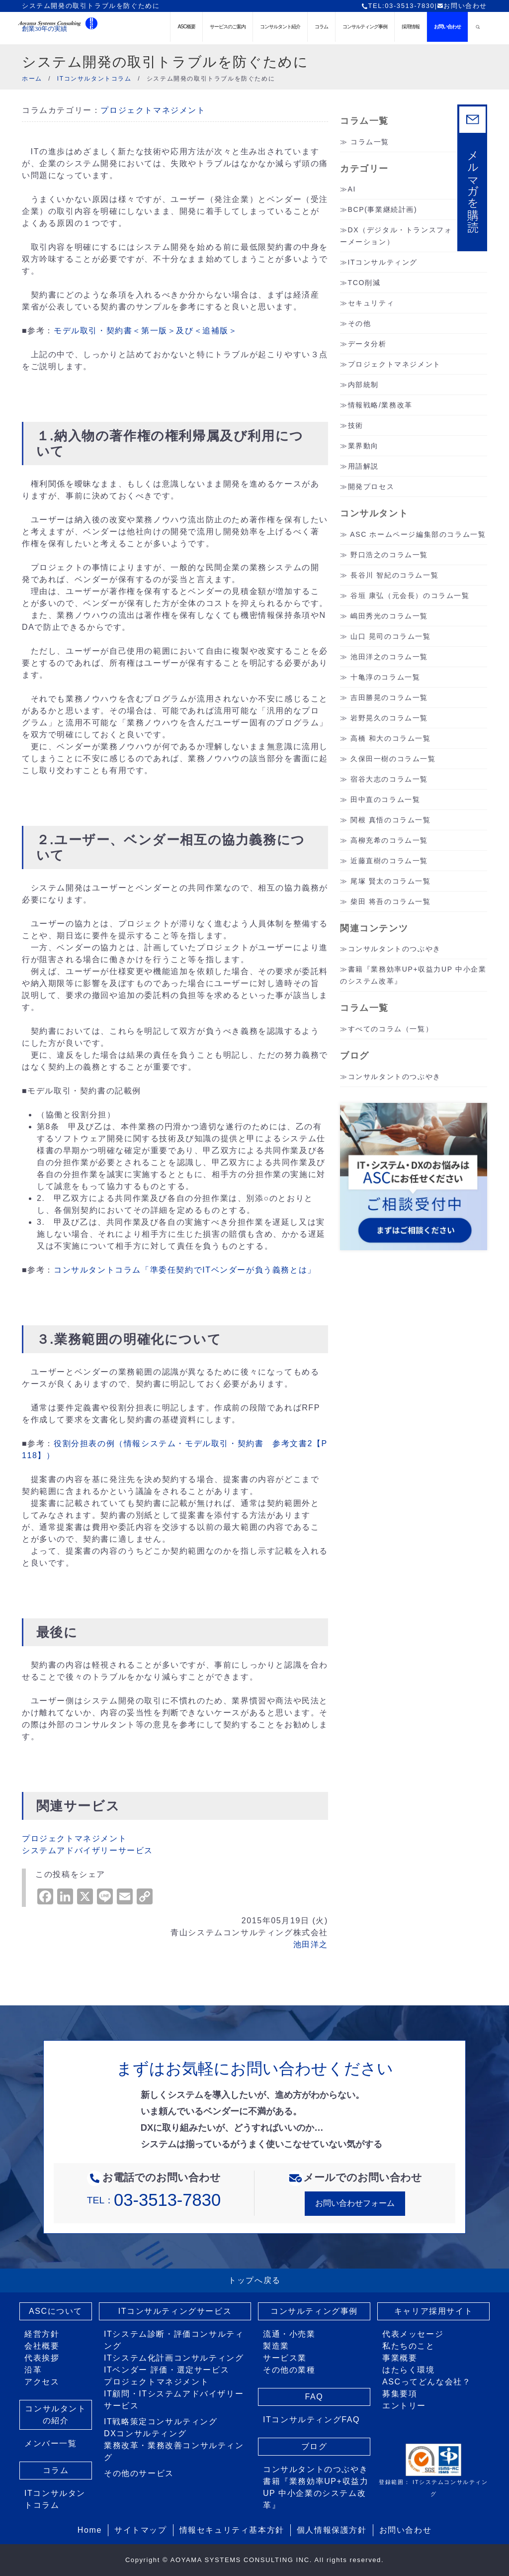 This screenshot has width=509, height=2576. I want to click on その他, so click(359, 323).